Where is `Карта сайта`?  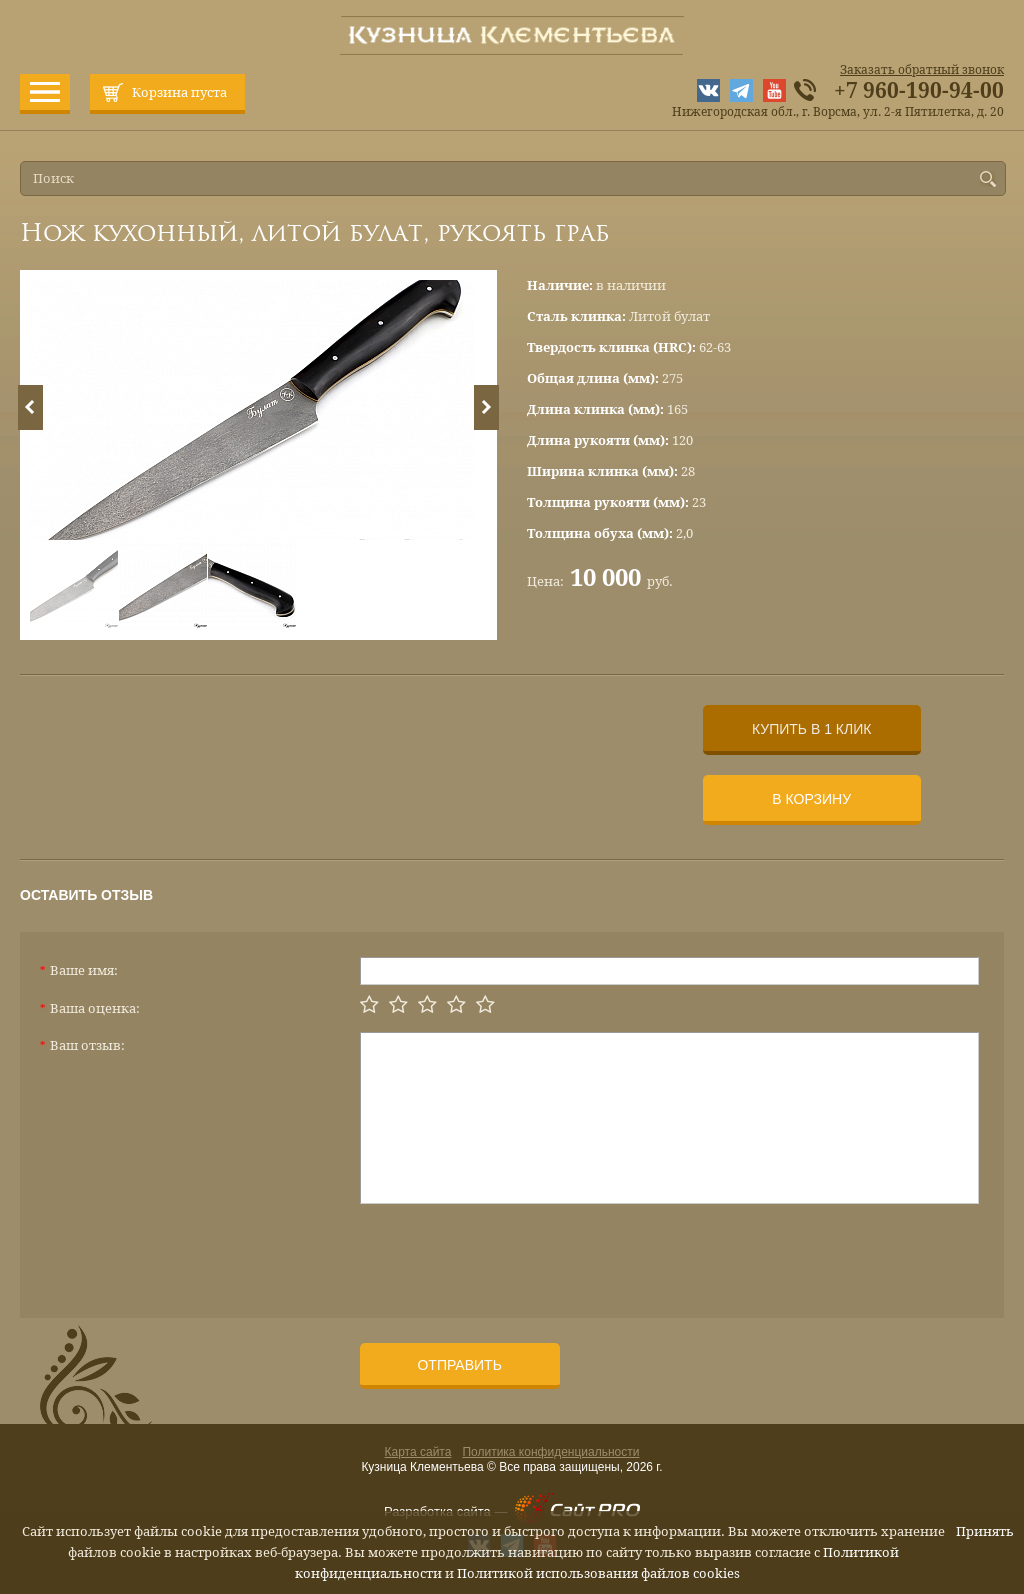 Карта сайта is located at coordinates (418, 1452).